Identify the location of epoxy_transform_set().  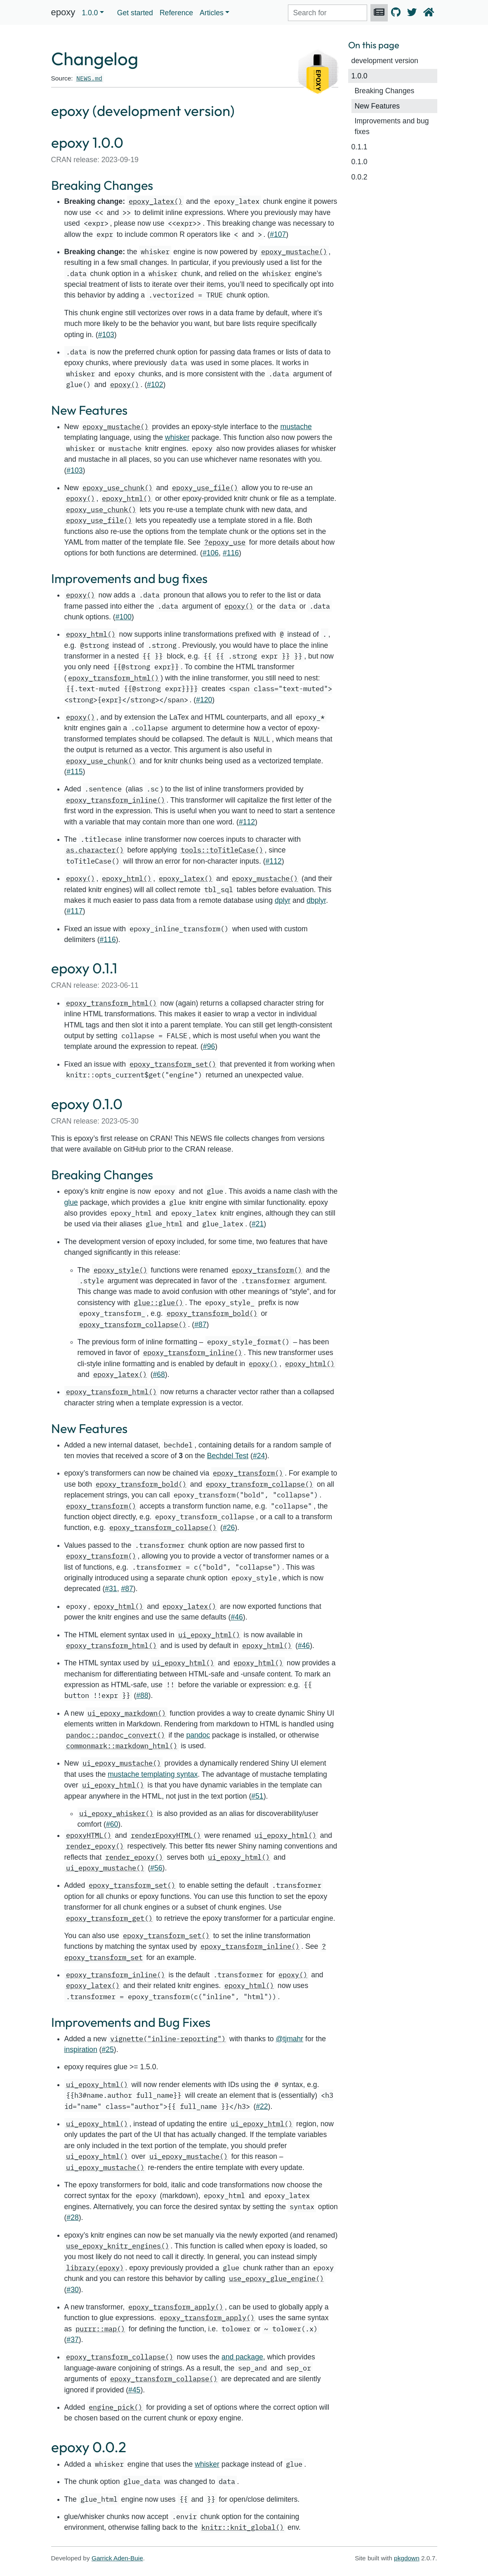
(173, 1064).